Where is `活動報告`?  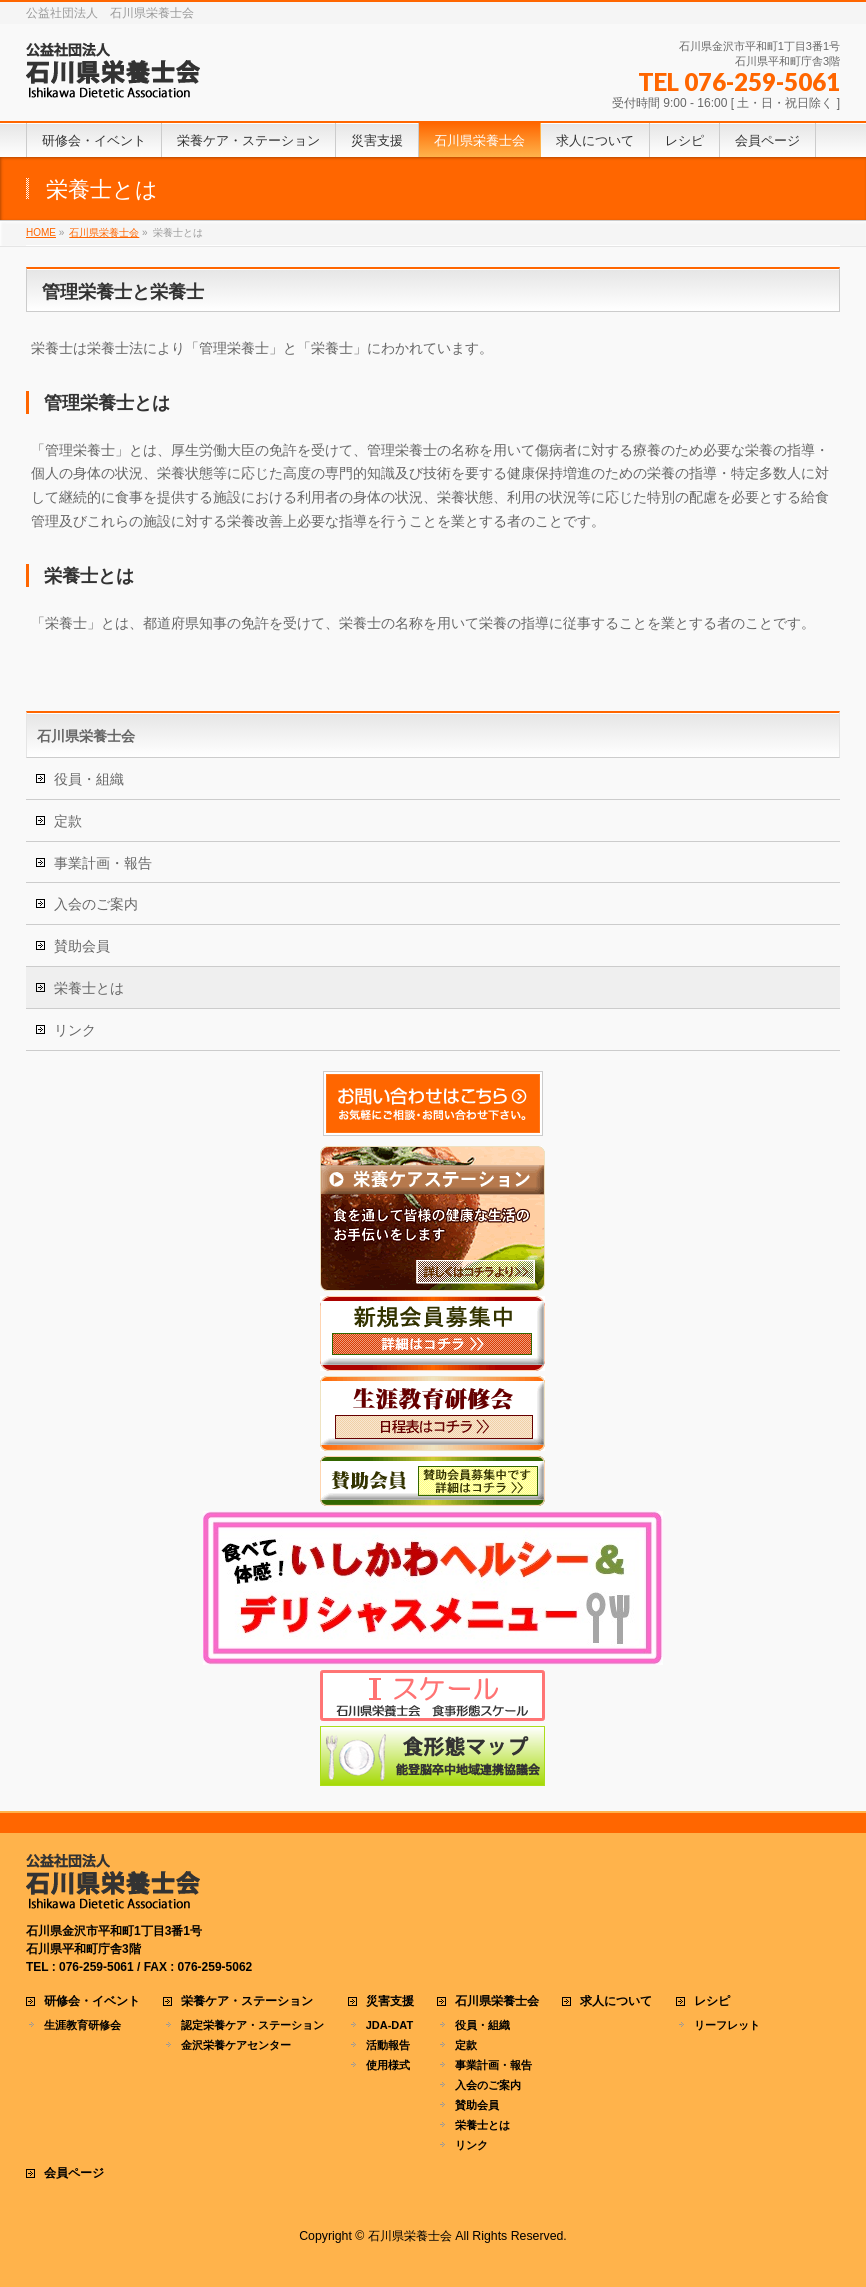
活動報告 is located at coordinates (388, 2045).